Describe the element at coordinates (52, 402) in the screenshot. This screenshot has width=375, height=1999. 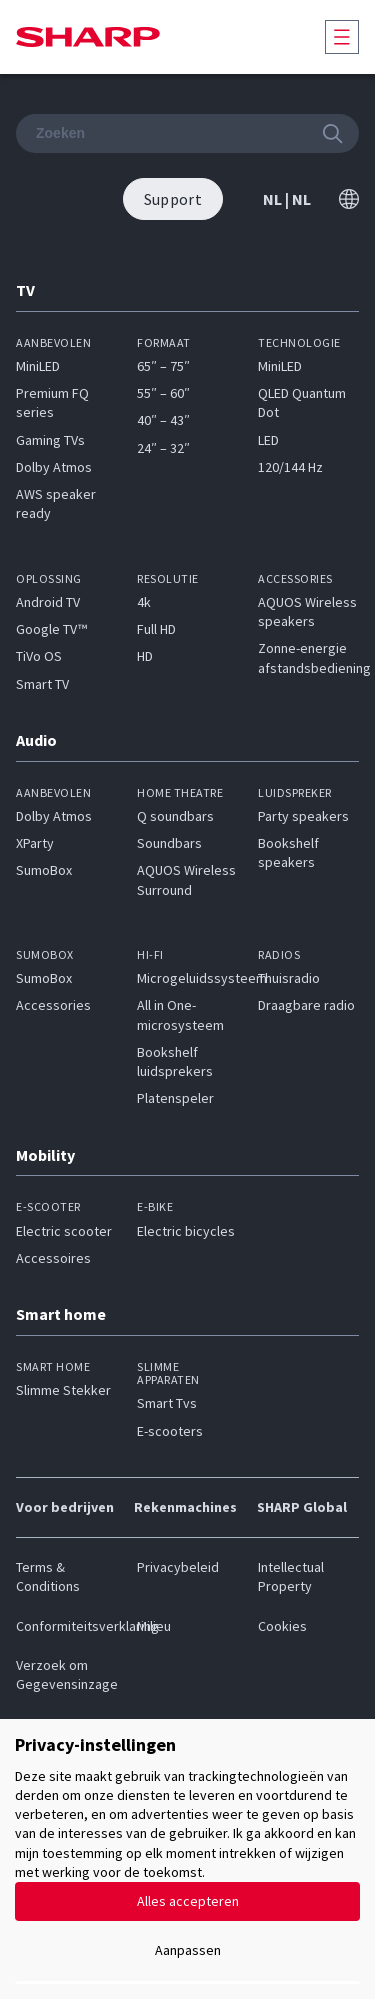
I see `Premium FQ series` at that location.